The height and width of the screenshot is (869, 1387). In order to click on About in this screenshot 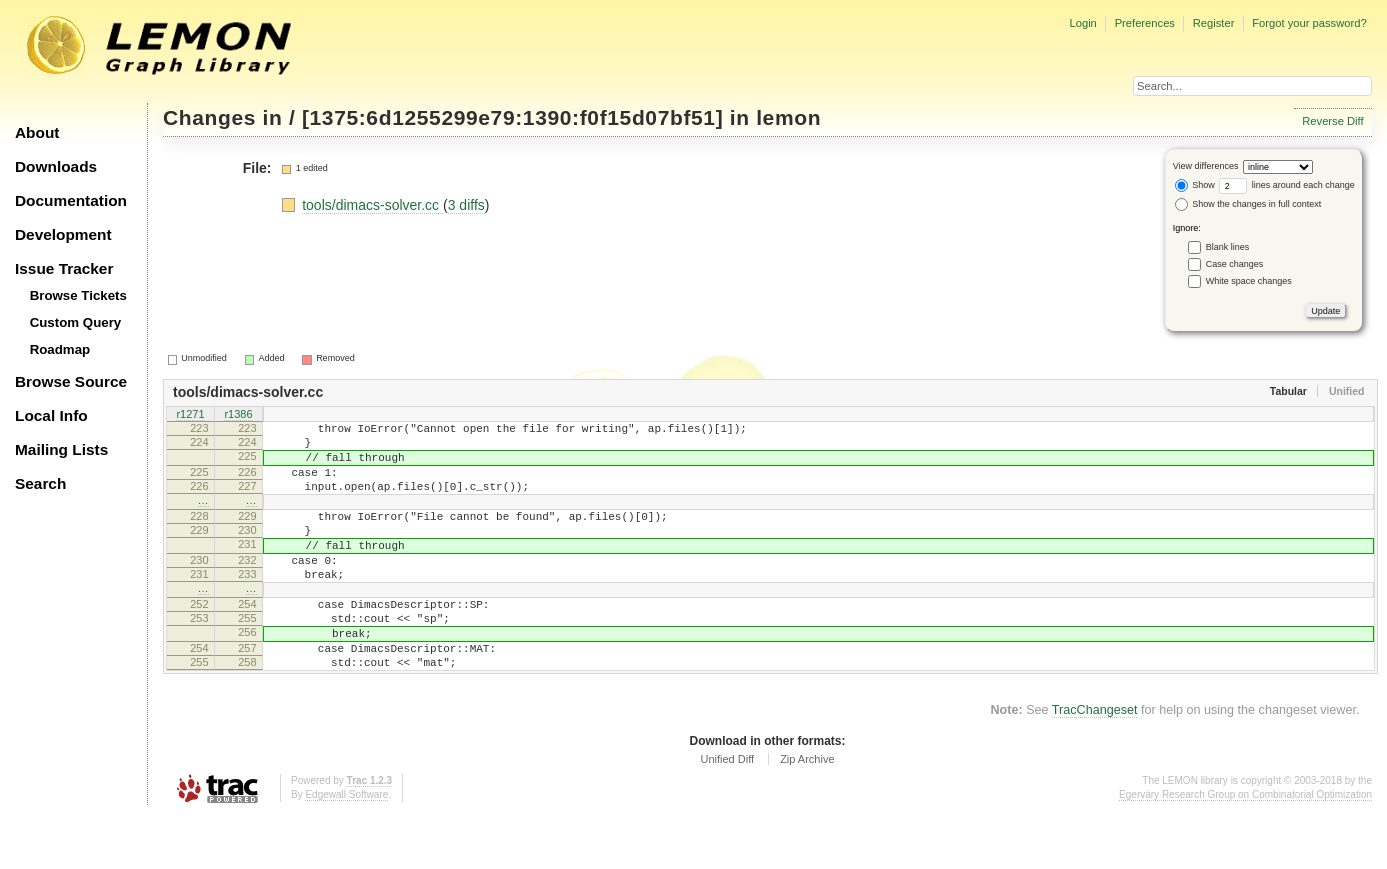, I will do `click(37, 132)`.